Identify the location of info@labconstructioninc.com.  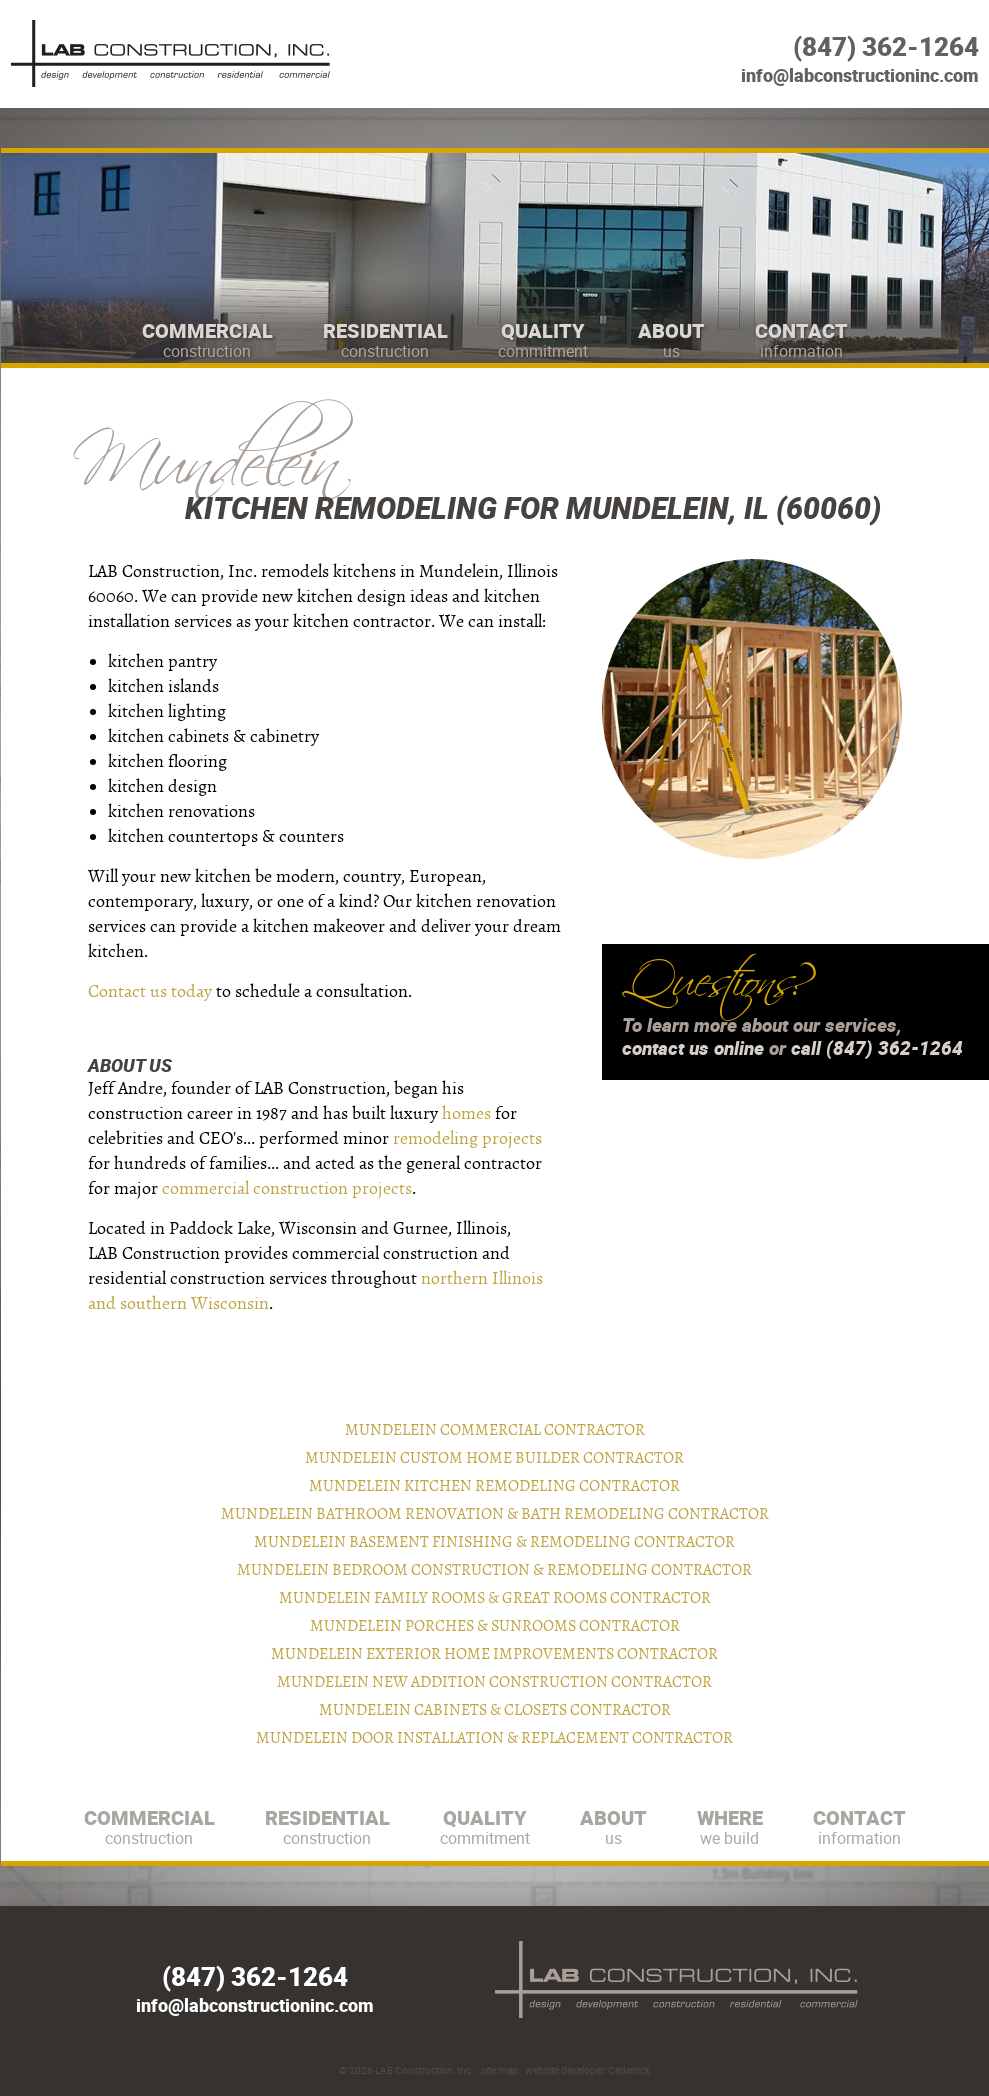
(860, 75).